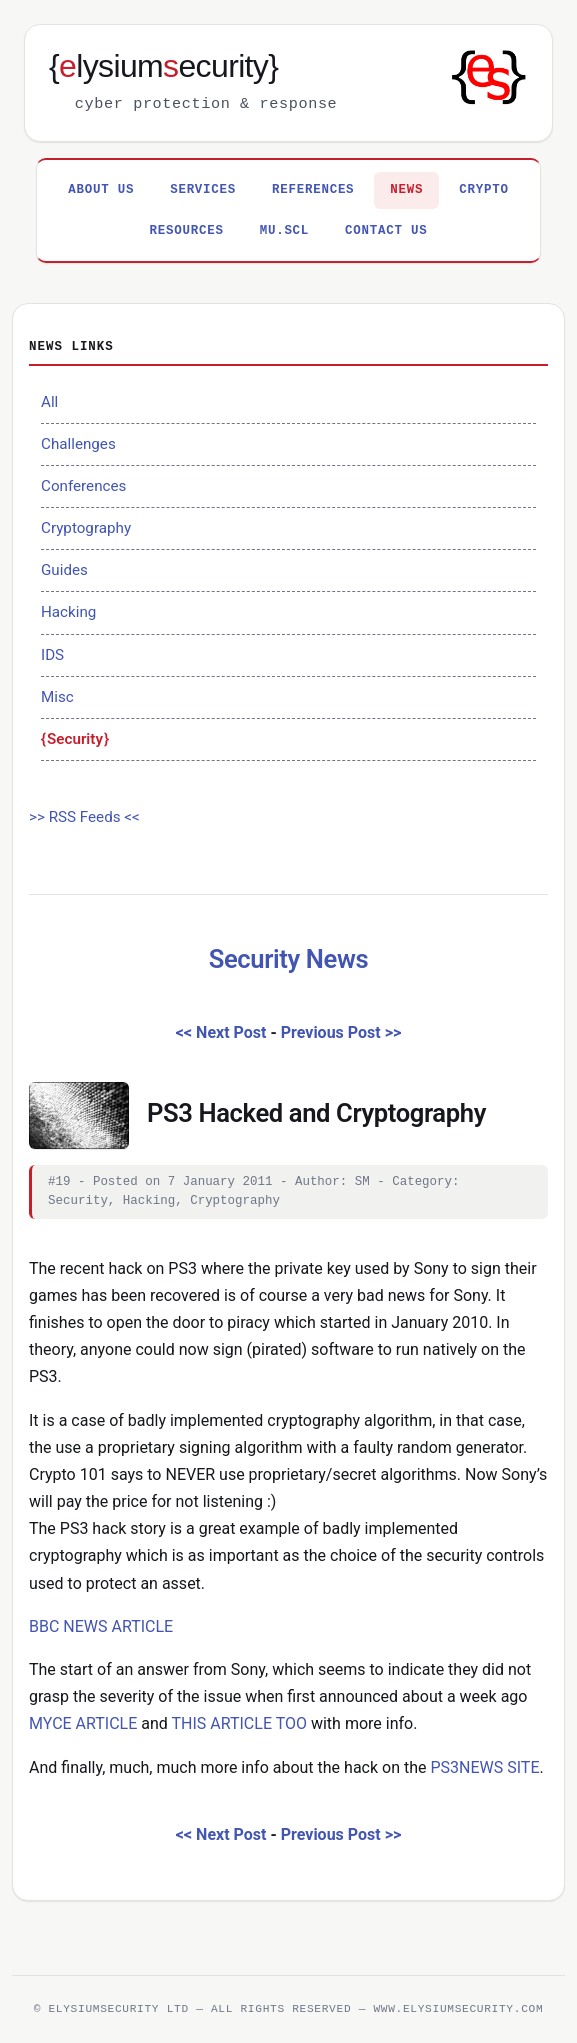 Image resolution: width=577 pixels, height=2043 pixels. What do you see at coordinates (386, 231) in the screenshot?
I see `Contact Us` at bounding box center [386, 231].